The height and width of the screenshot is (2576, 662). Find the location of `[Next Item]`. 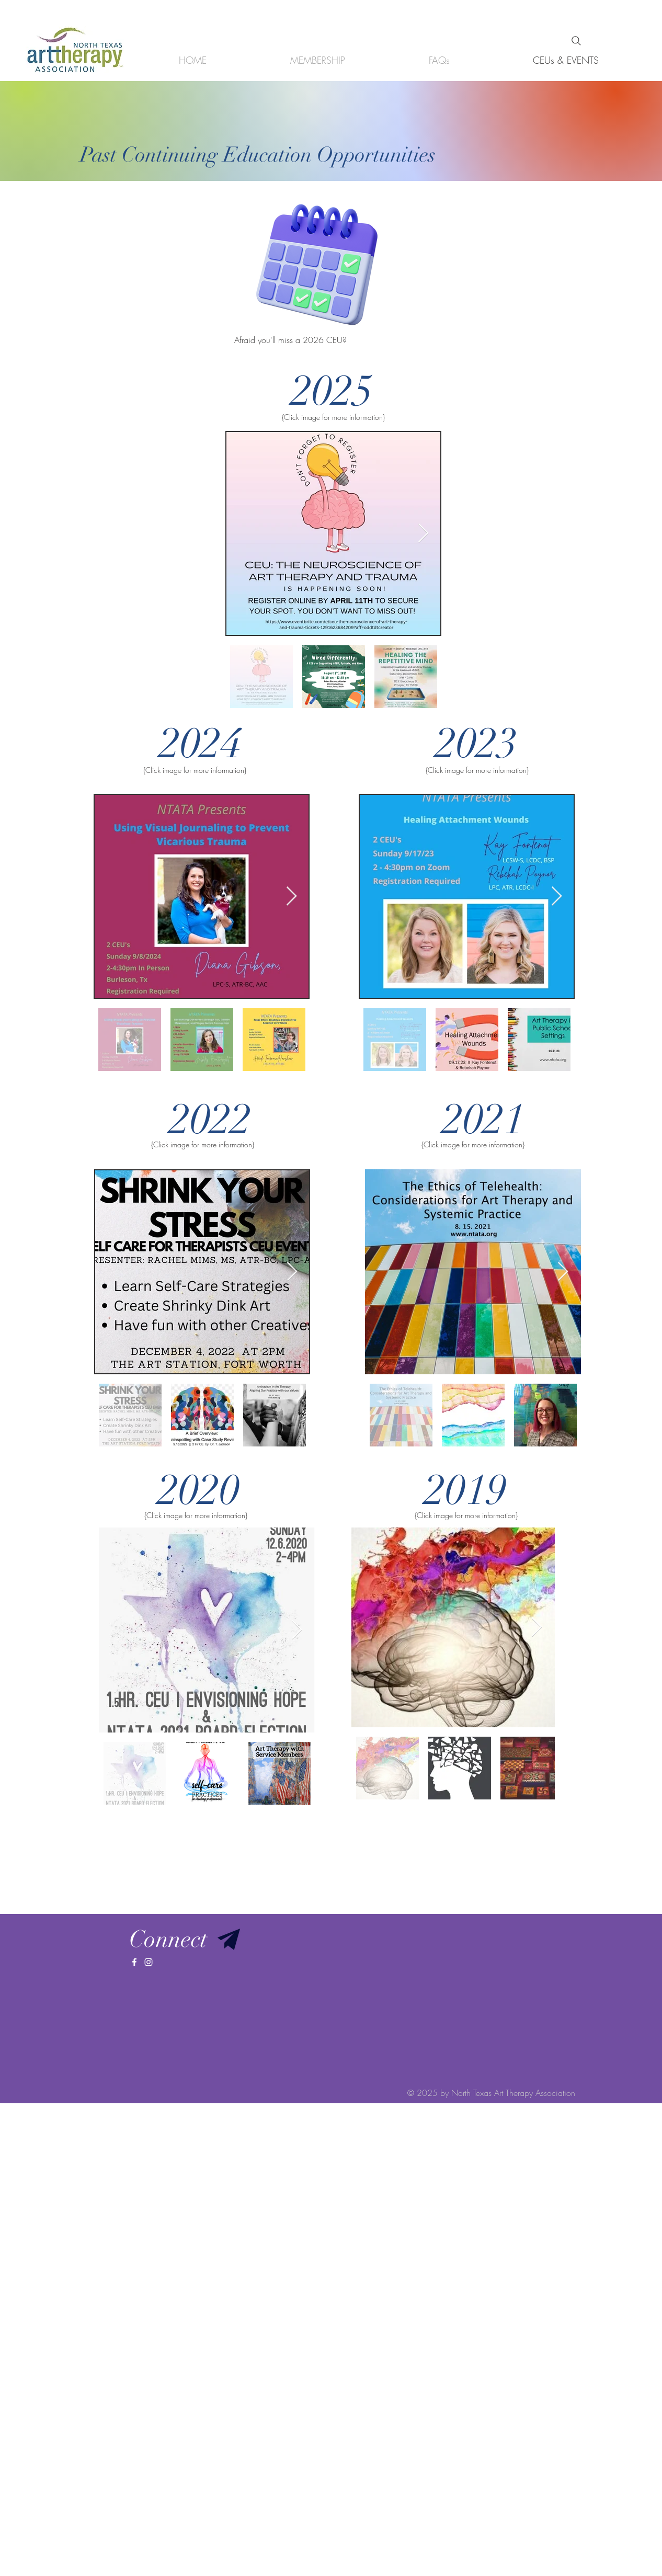

[Next Item] is located at coordinates (423, 533).